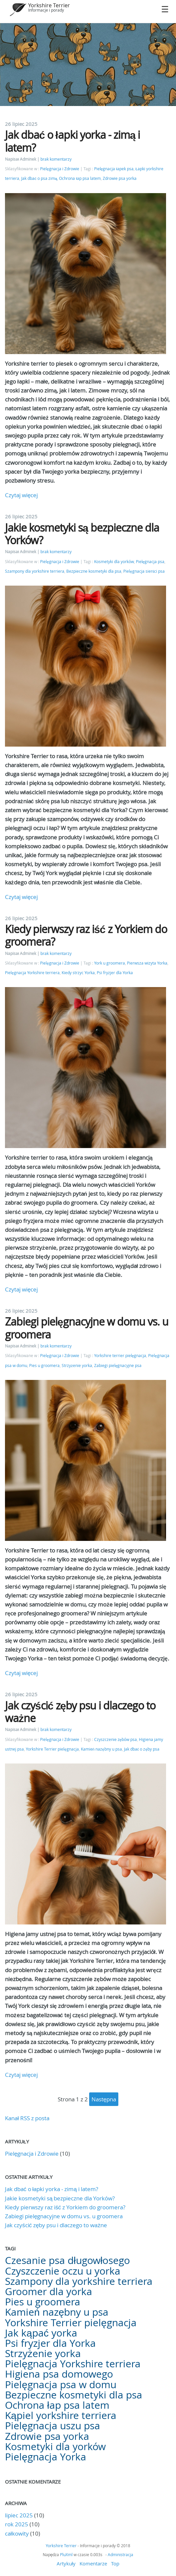 The height and width of the screenshot is (2576, 176). Describe the element at coordinates (34, 571) in the screenshot. I see `Szampony dla yorkshire terriera` at that location.